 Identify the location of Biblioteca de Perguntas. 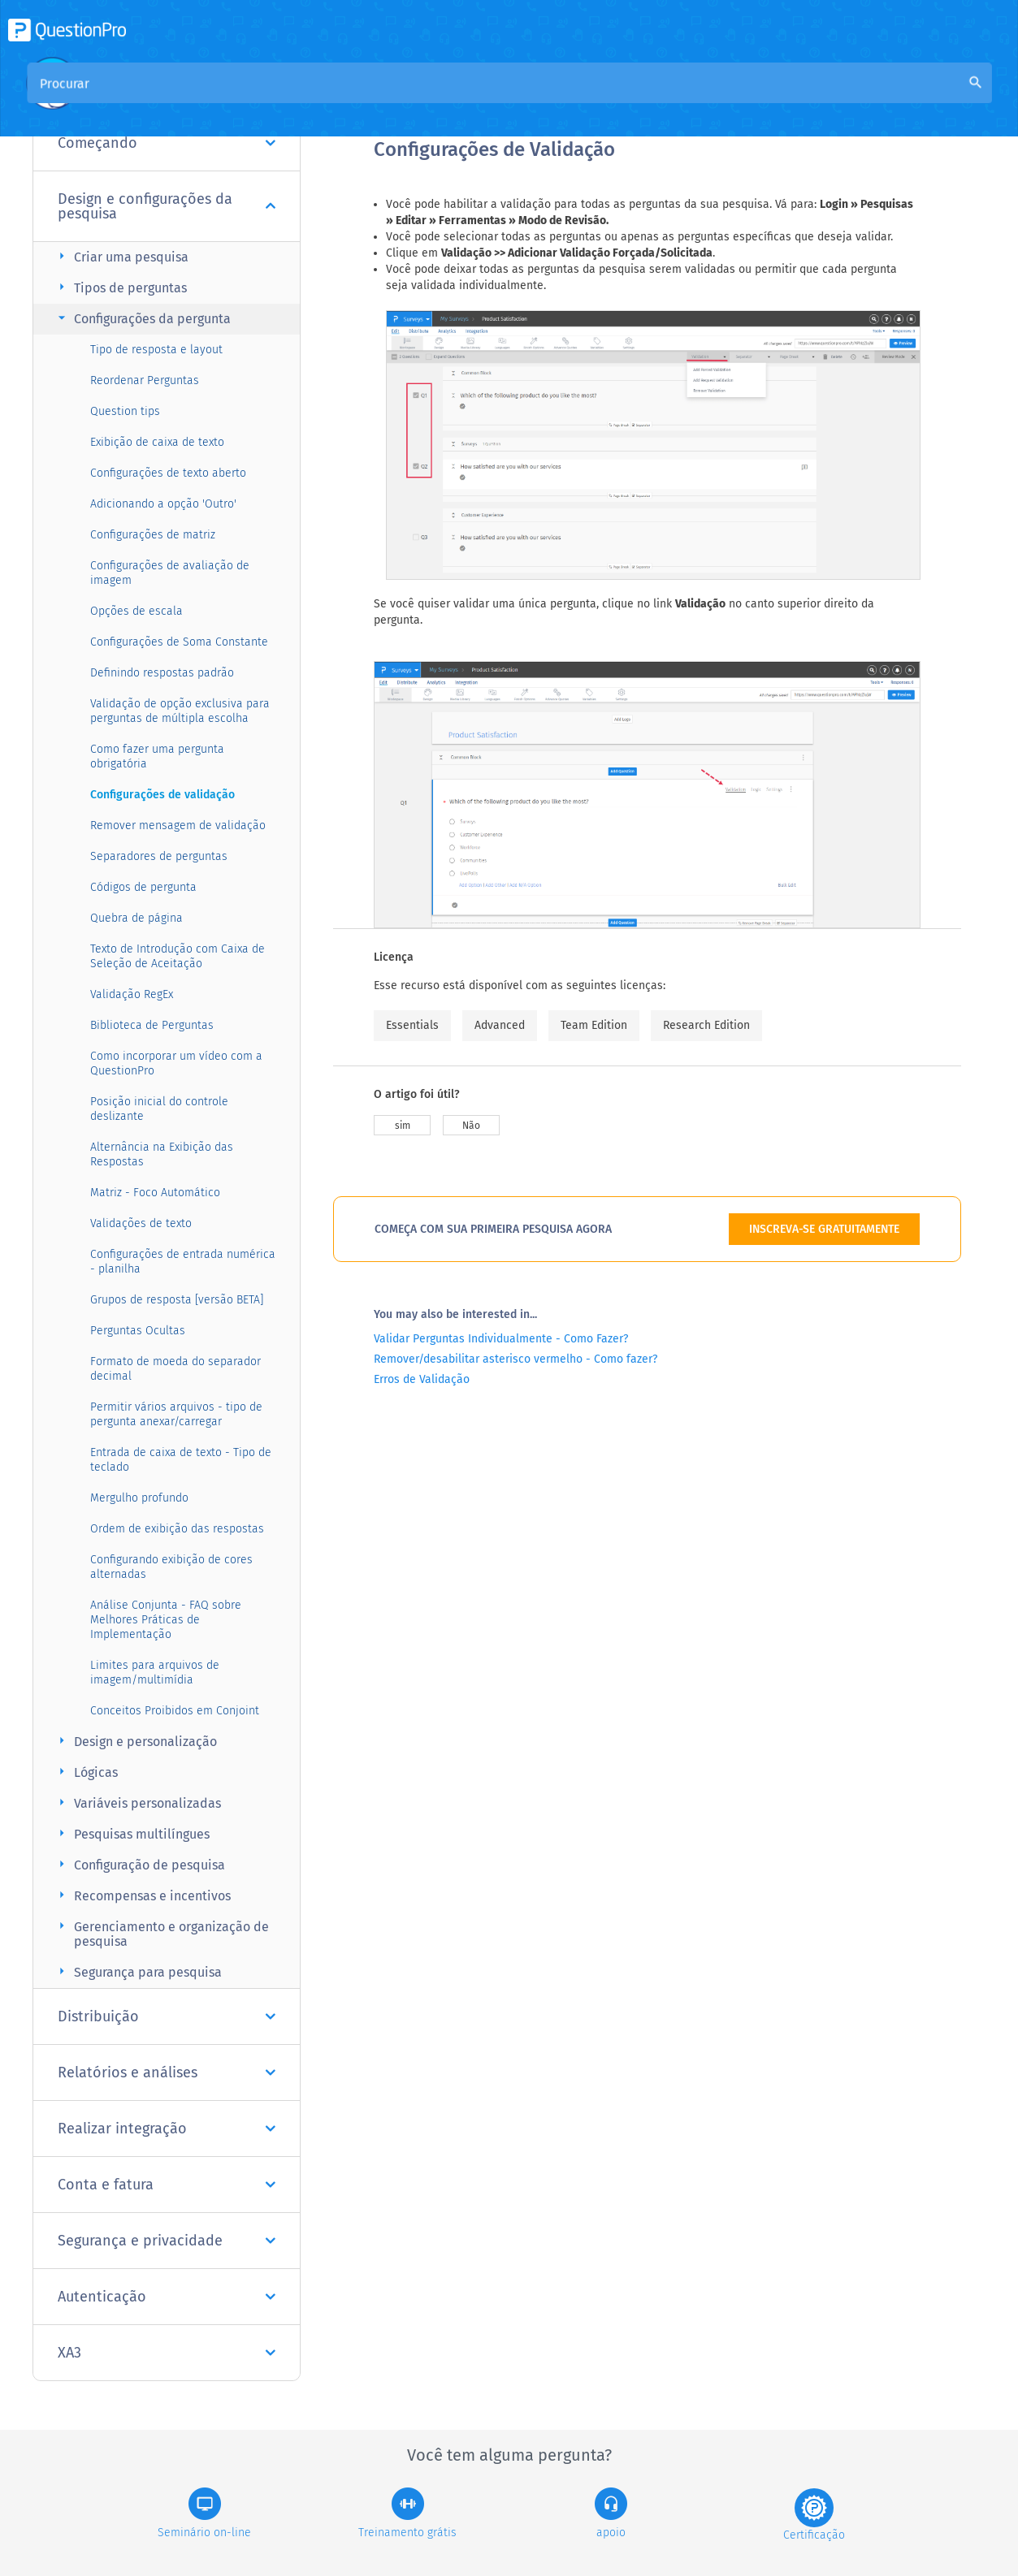
(152, 1025).